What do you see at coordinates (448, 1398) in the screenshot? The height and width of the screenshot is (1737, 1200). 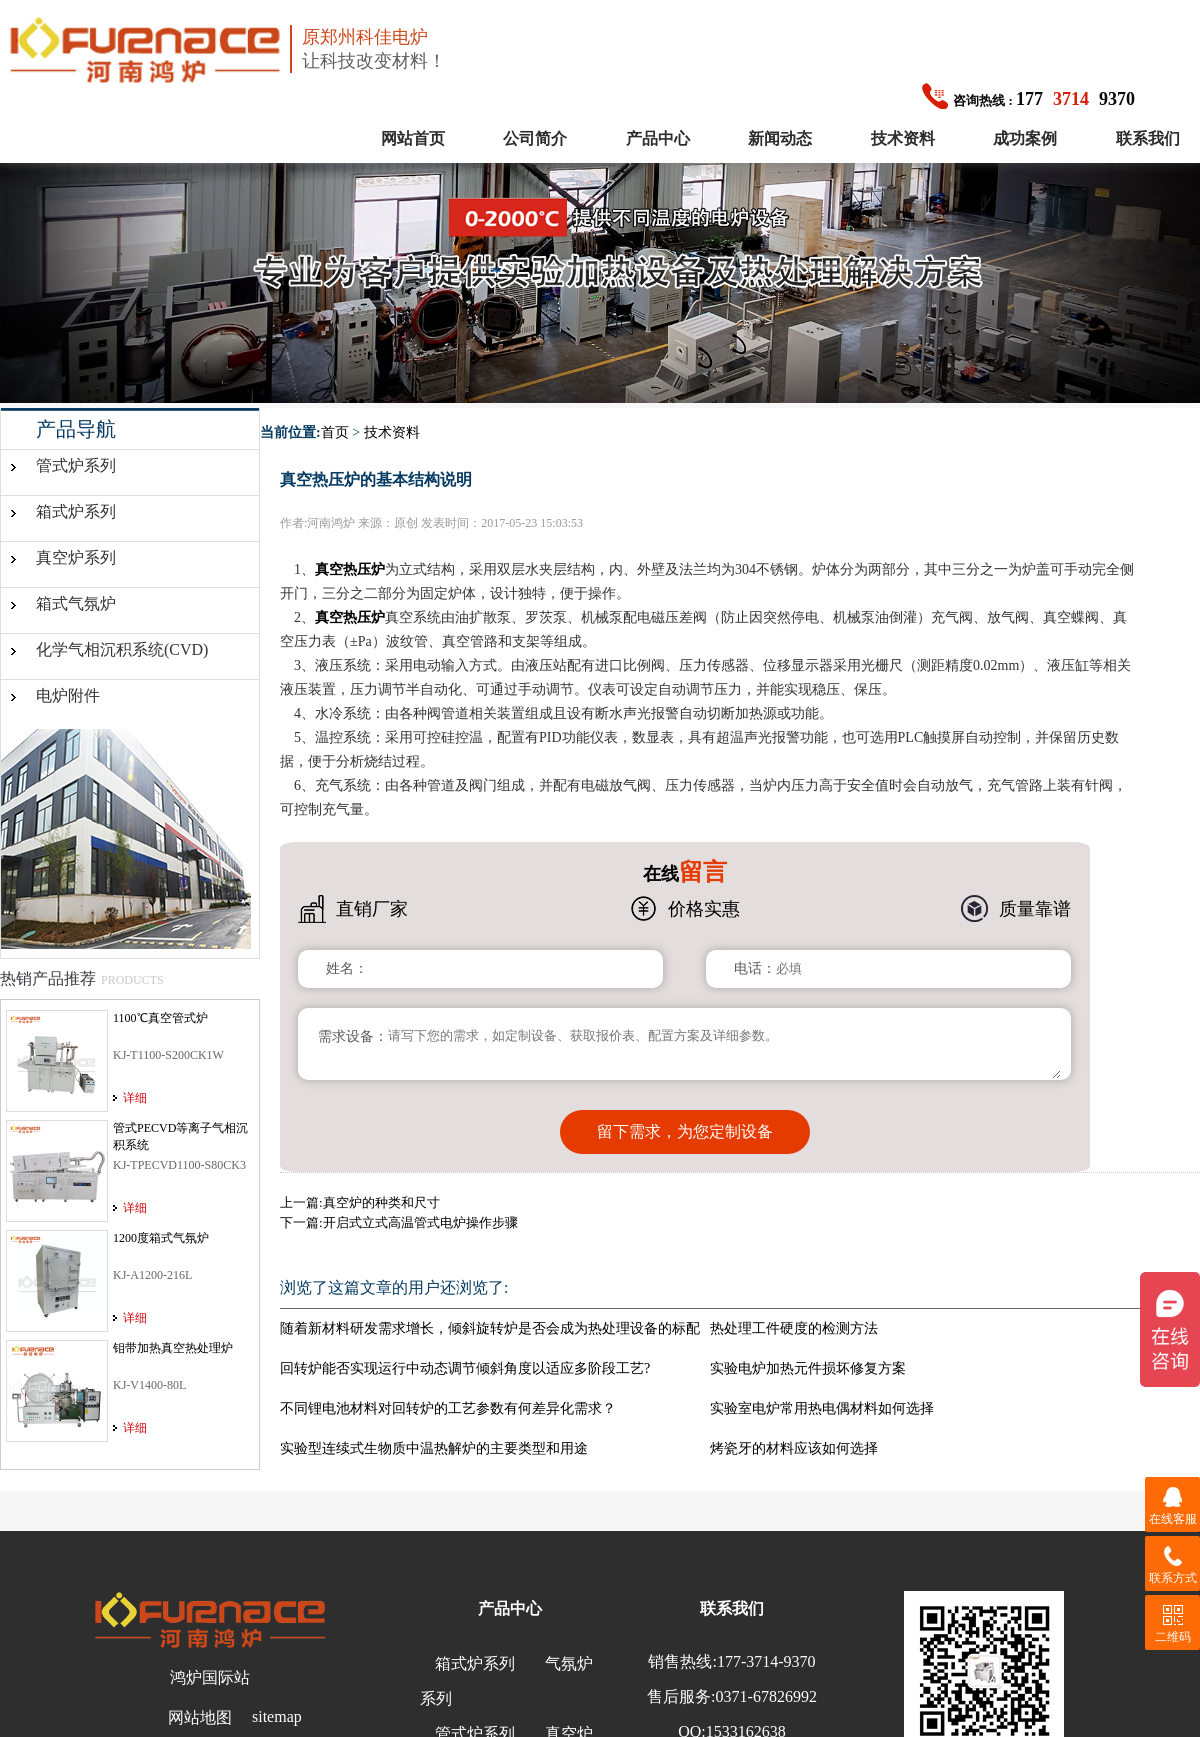 I see `不同锂电池材料对回转炉的工艺参数有何差异化需求？` at bounding box center [448, 1398].